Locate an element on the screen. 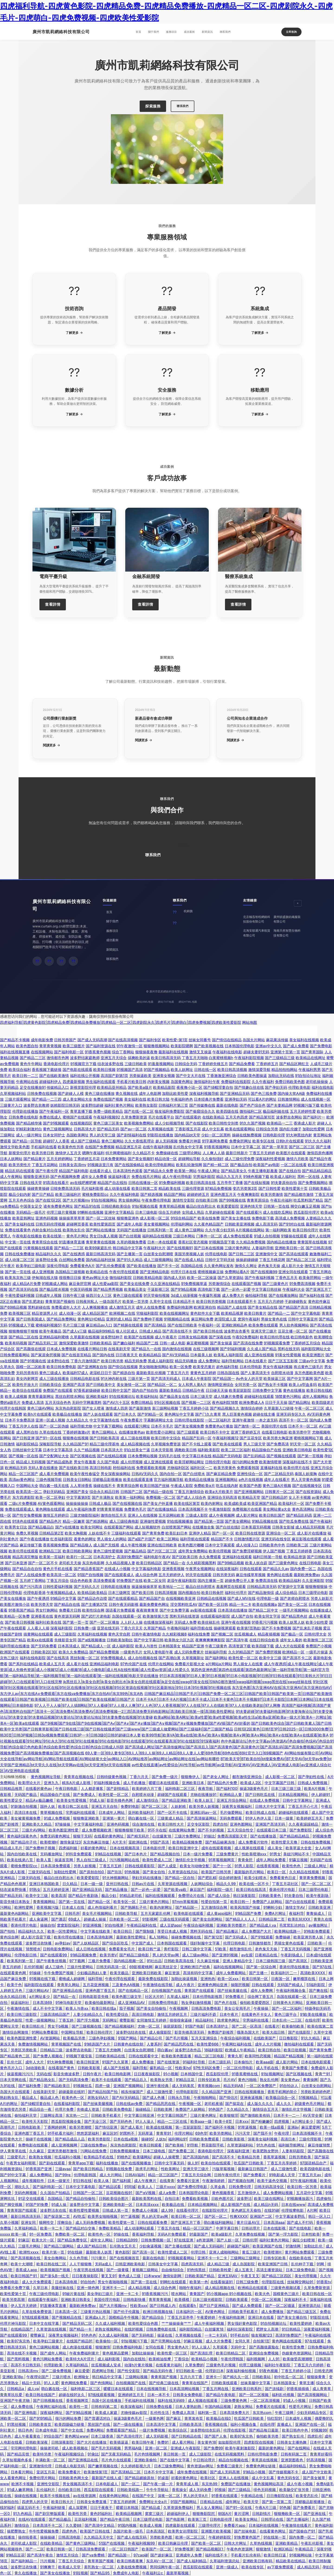  国产国偷自产91 is located at coordinates (302, 2531).